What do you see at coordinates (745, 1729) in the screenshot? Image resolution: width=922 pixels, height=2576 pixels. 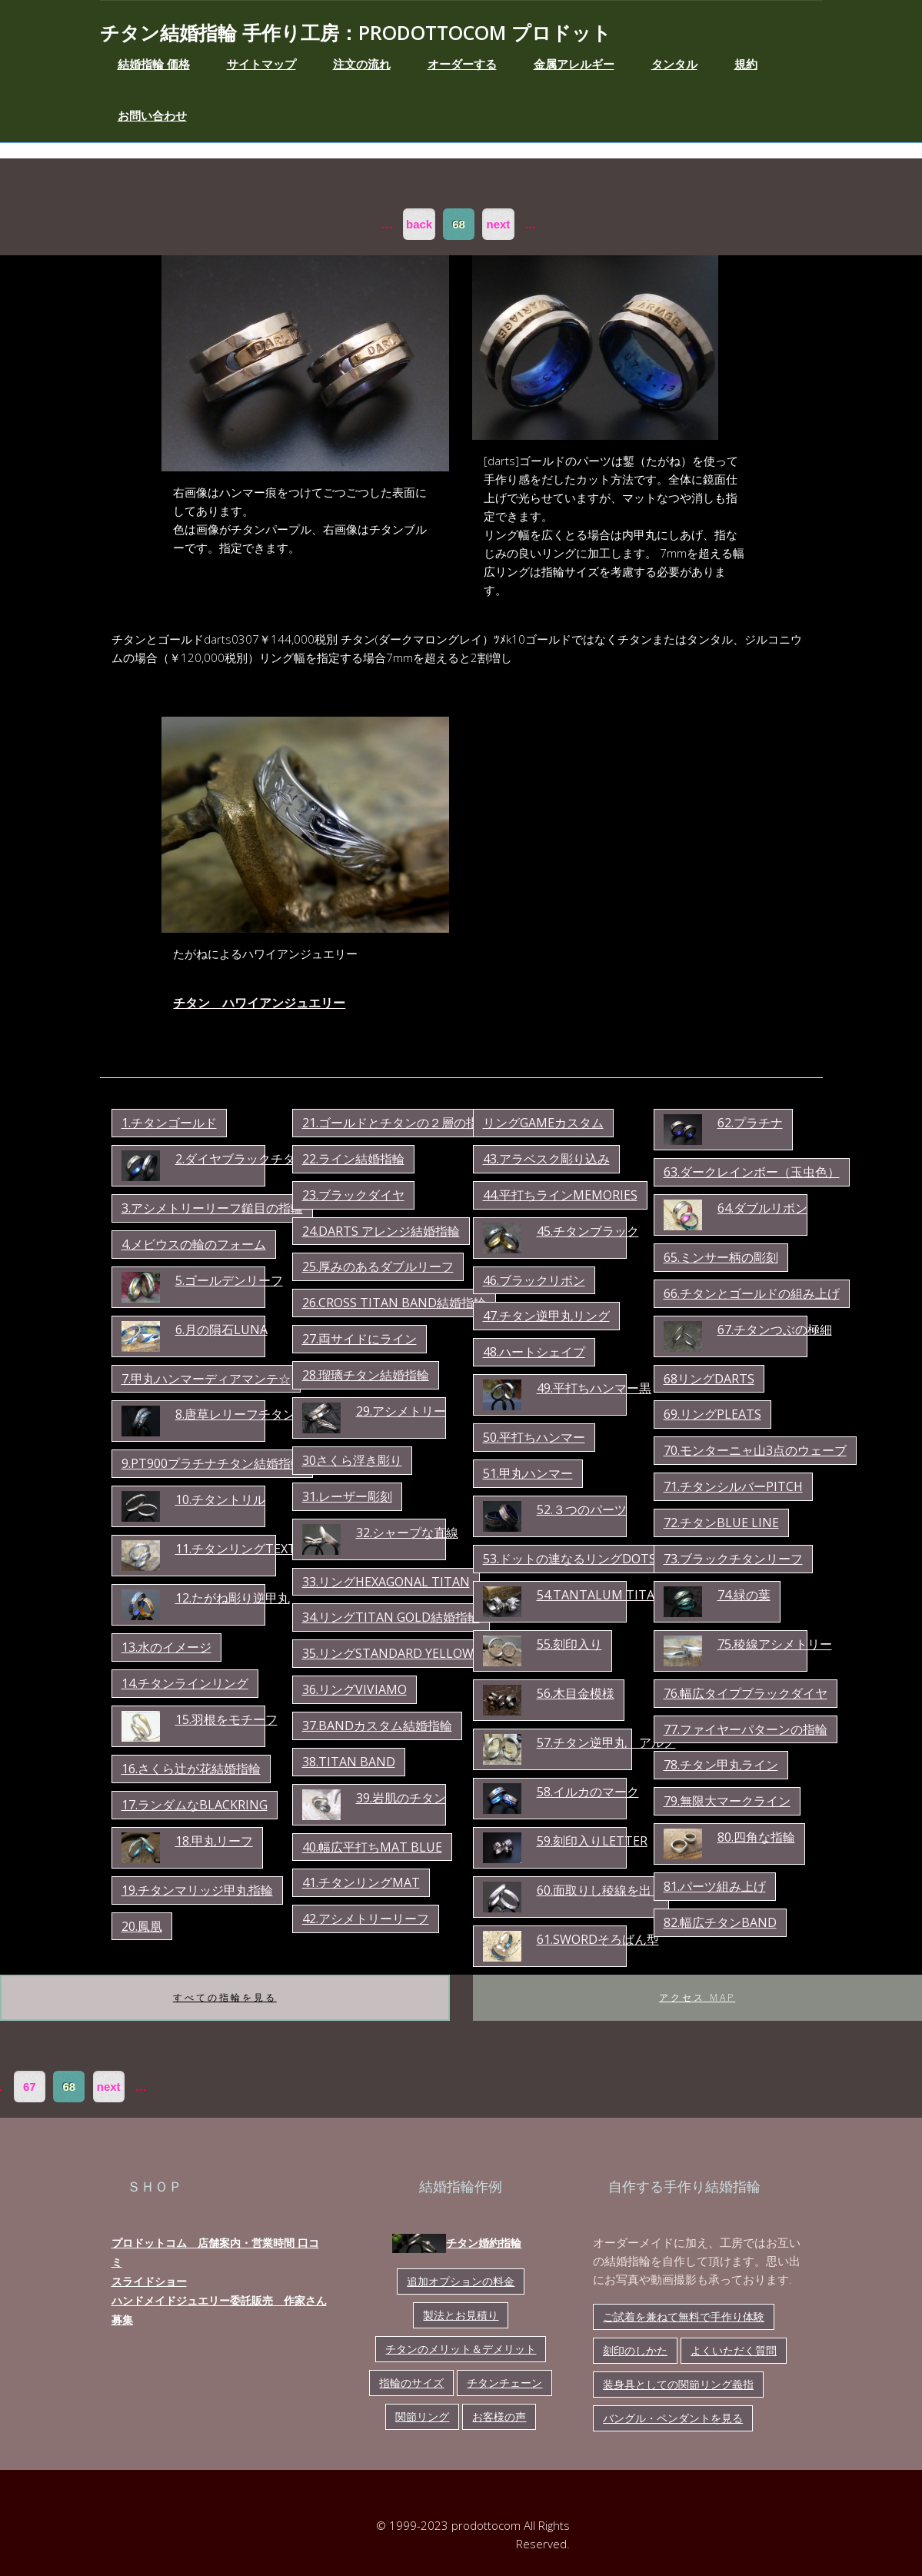 I see `77.ファイヤーパターンの指輪` at bounding box center [745, 1729].